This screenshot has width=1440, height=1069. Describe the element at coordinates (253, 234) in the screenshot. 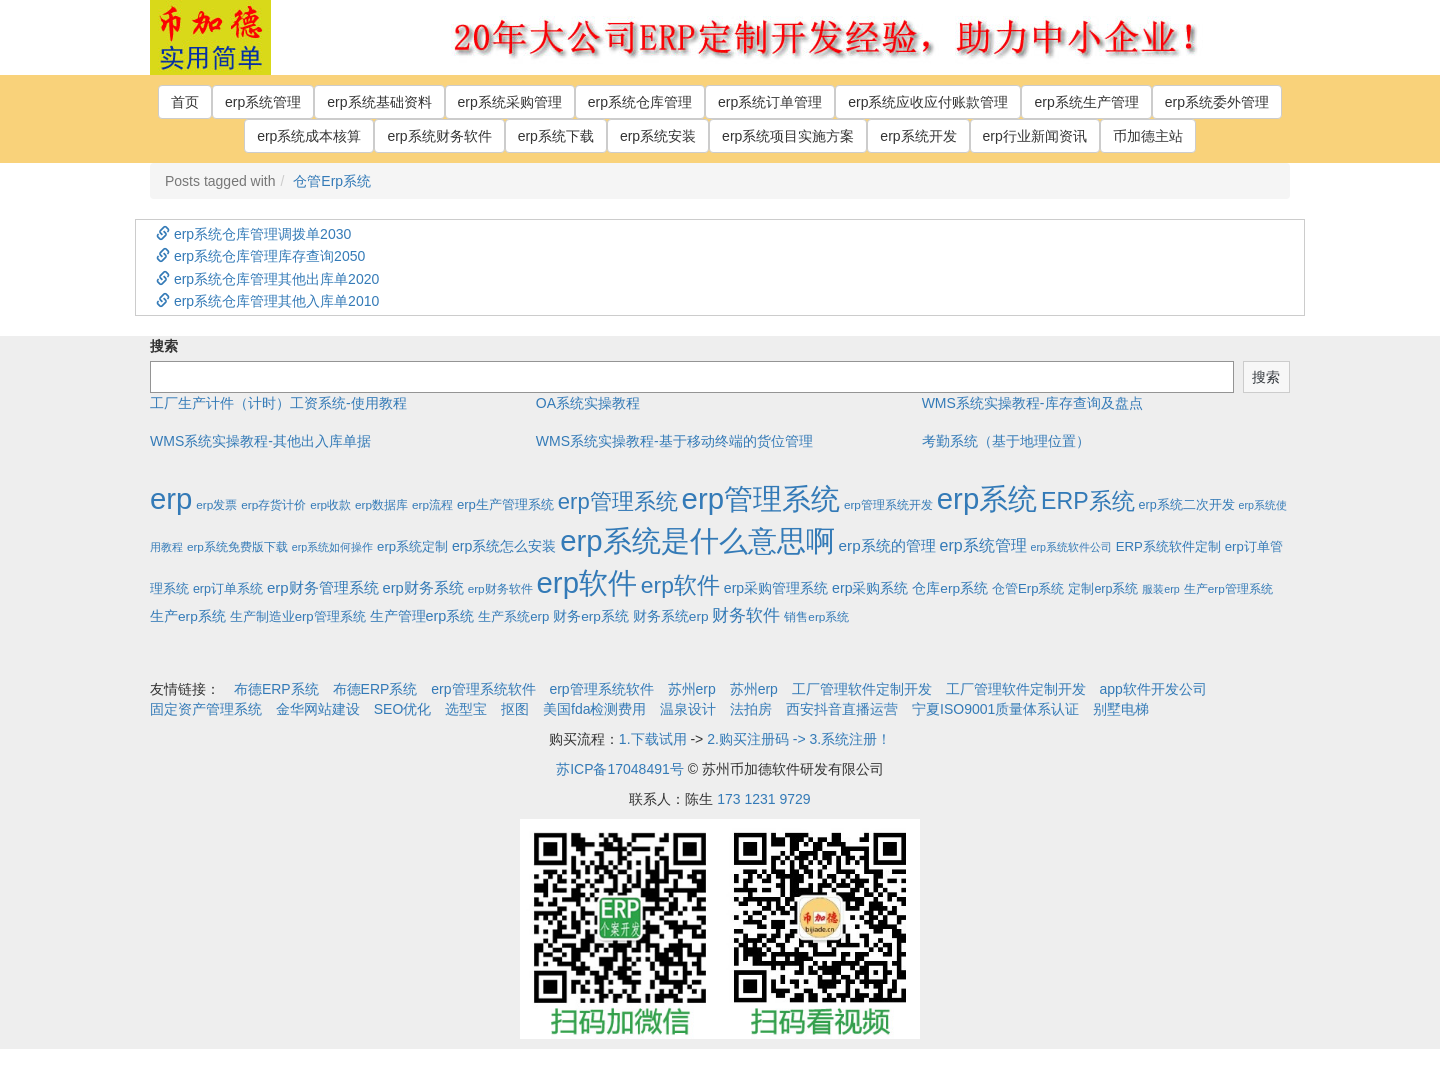

I see `erp系统仓库管理调拨单2030` at that location.